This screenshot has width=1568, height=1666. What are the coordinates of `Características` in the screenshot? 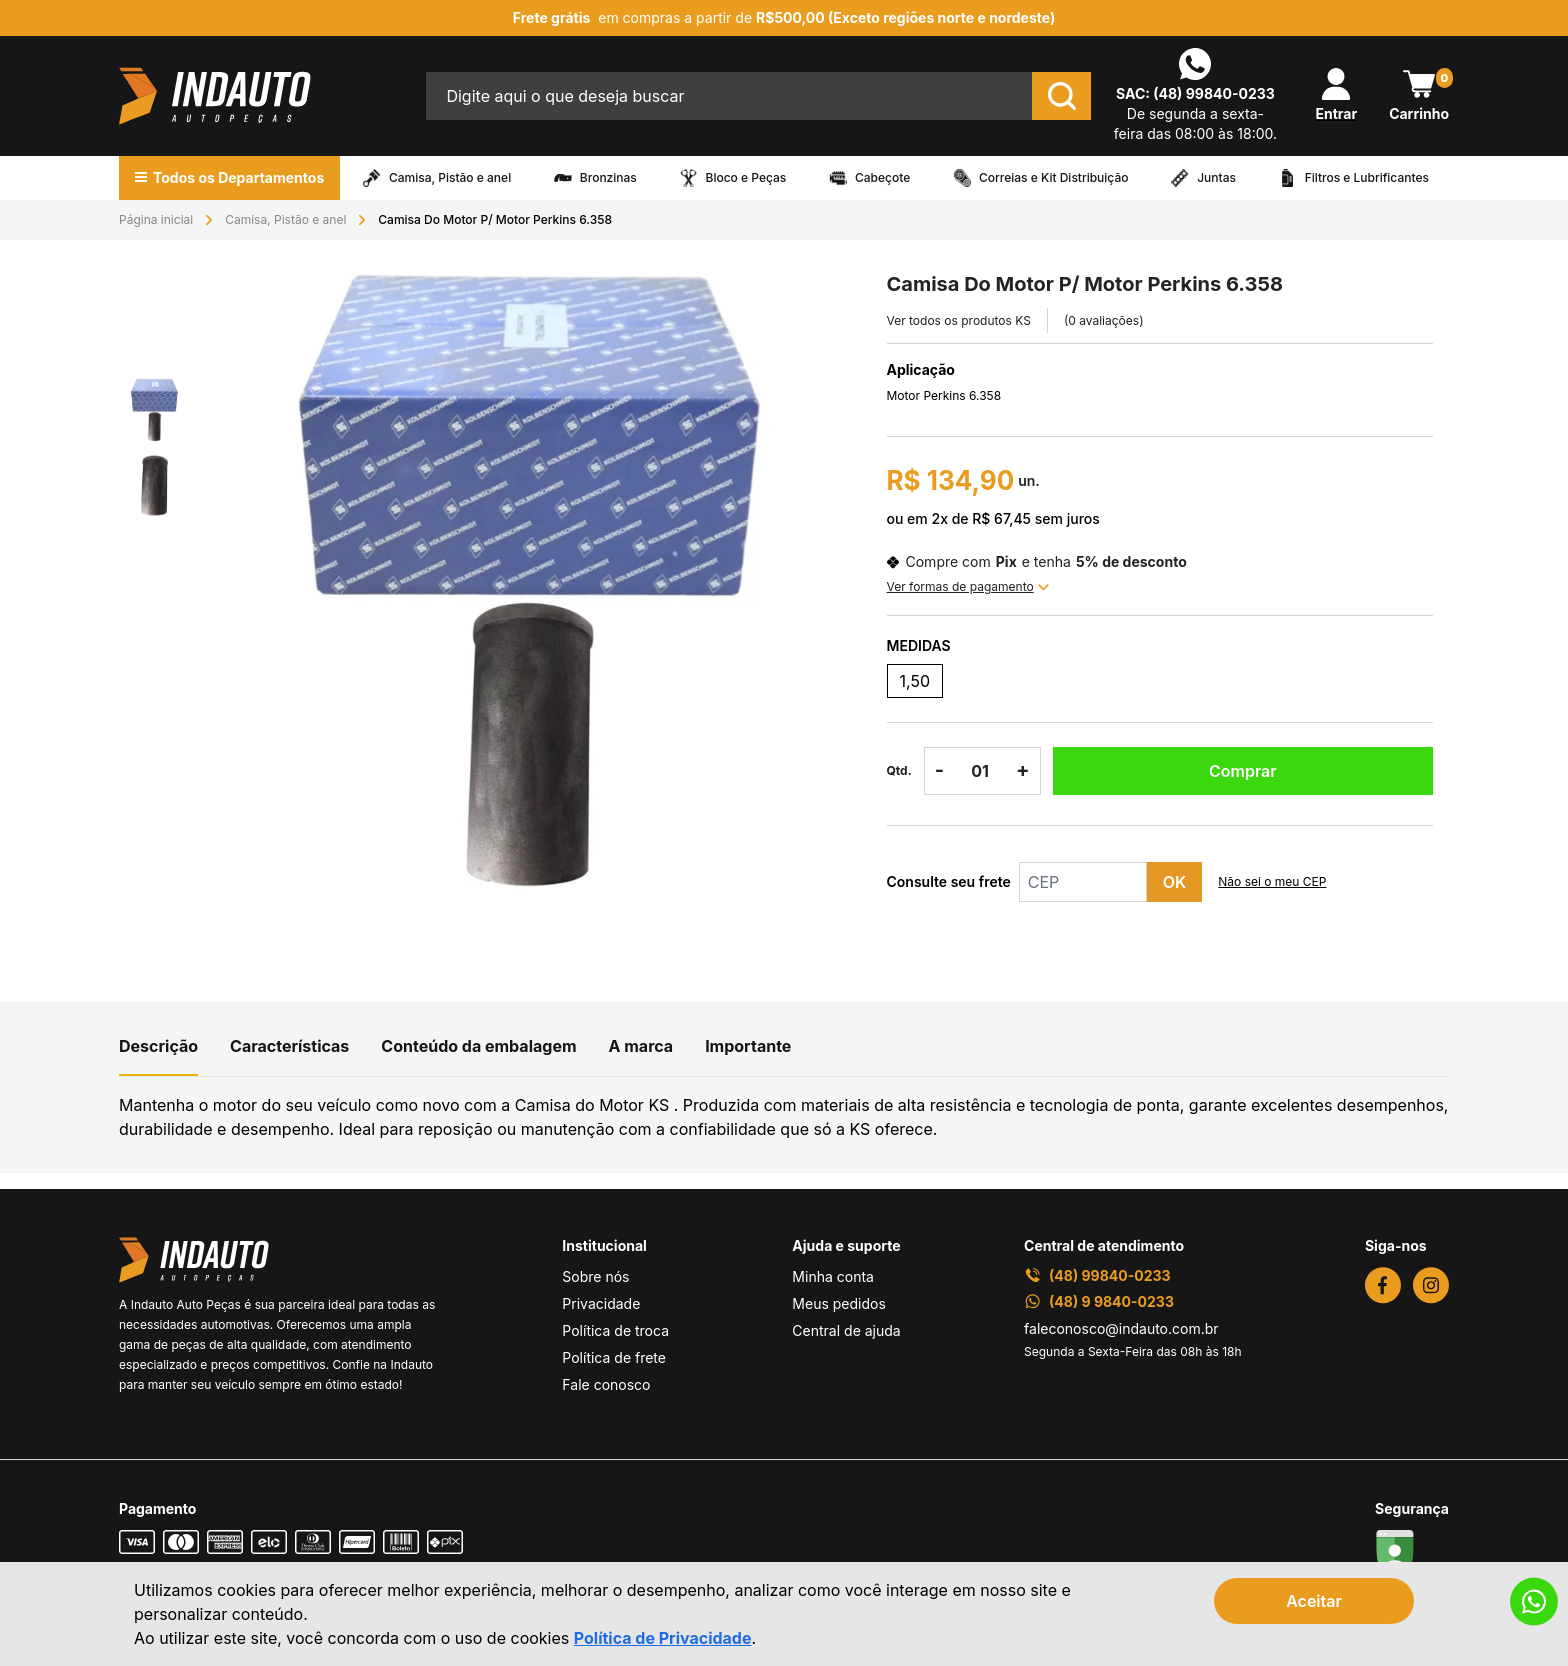 It's located at (289, 1046).